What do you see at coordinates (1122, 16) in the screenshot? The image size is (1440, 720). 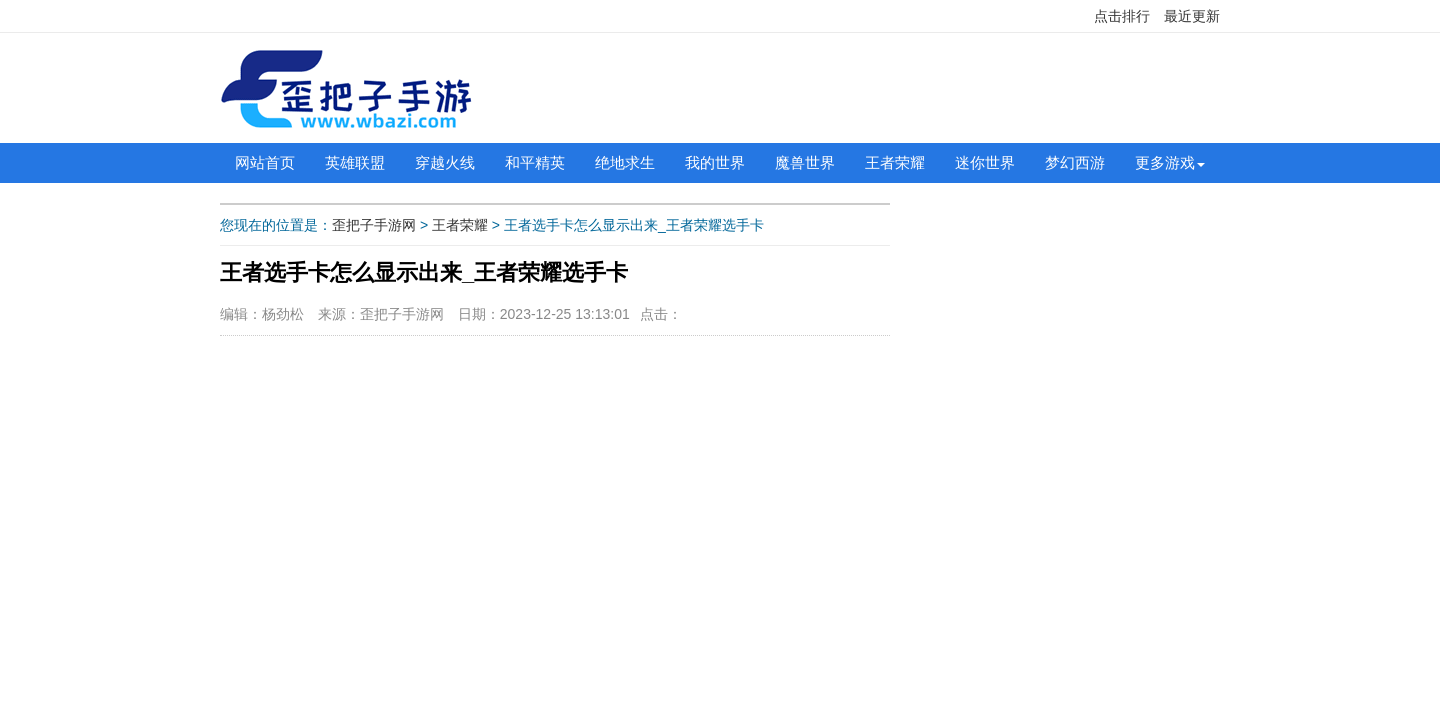 I see `点击排行` at bounding box center [1122, 16].